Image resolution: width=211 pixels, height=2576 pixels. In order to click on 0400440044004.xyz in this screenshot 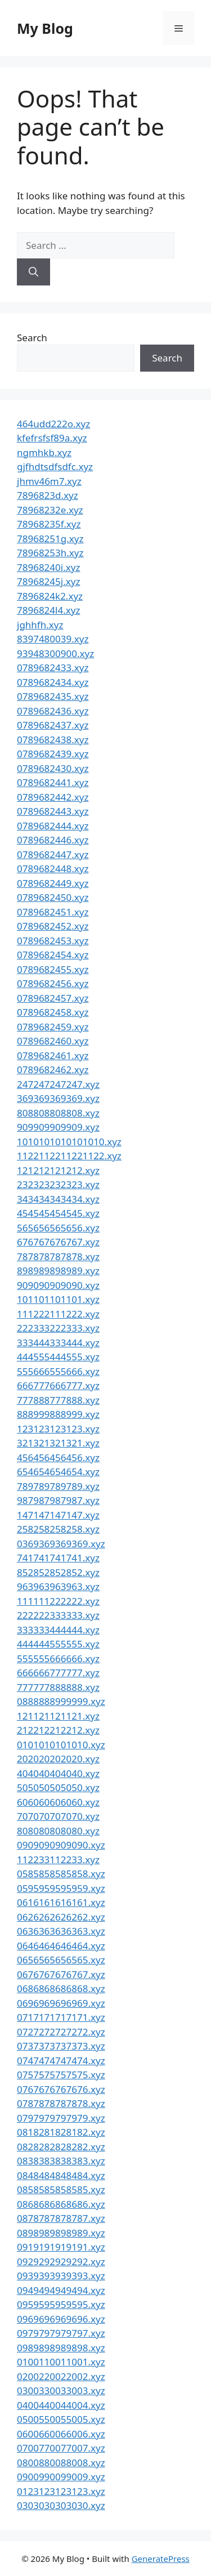, I will do `click(61, 2405)`.